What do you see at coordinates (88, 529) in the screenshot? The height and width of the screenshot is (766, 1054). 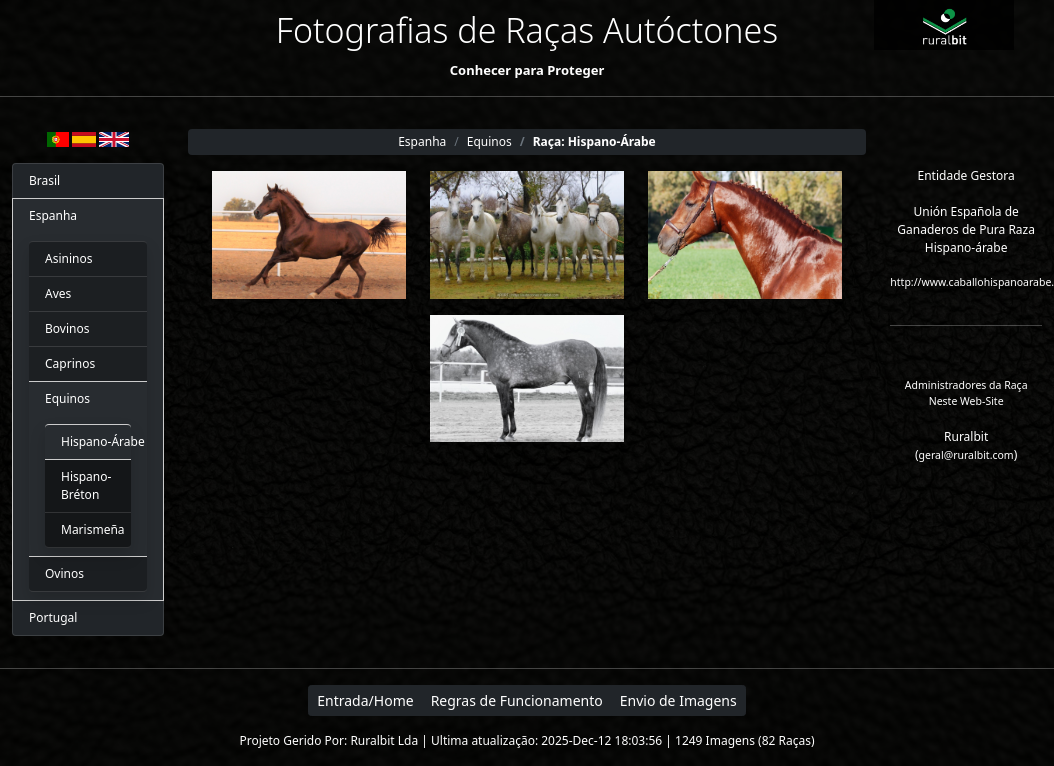 I see `Marismeña` at bounding box center [88, 529].